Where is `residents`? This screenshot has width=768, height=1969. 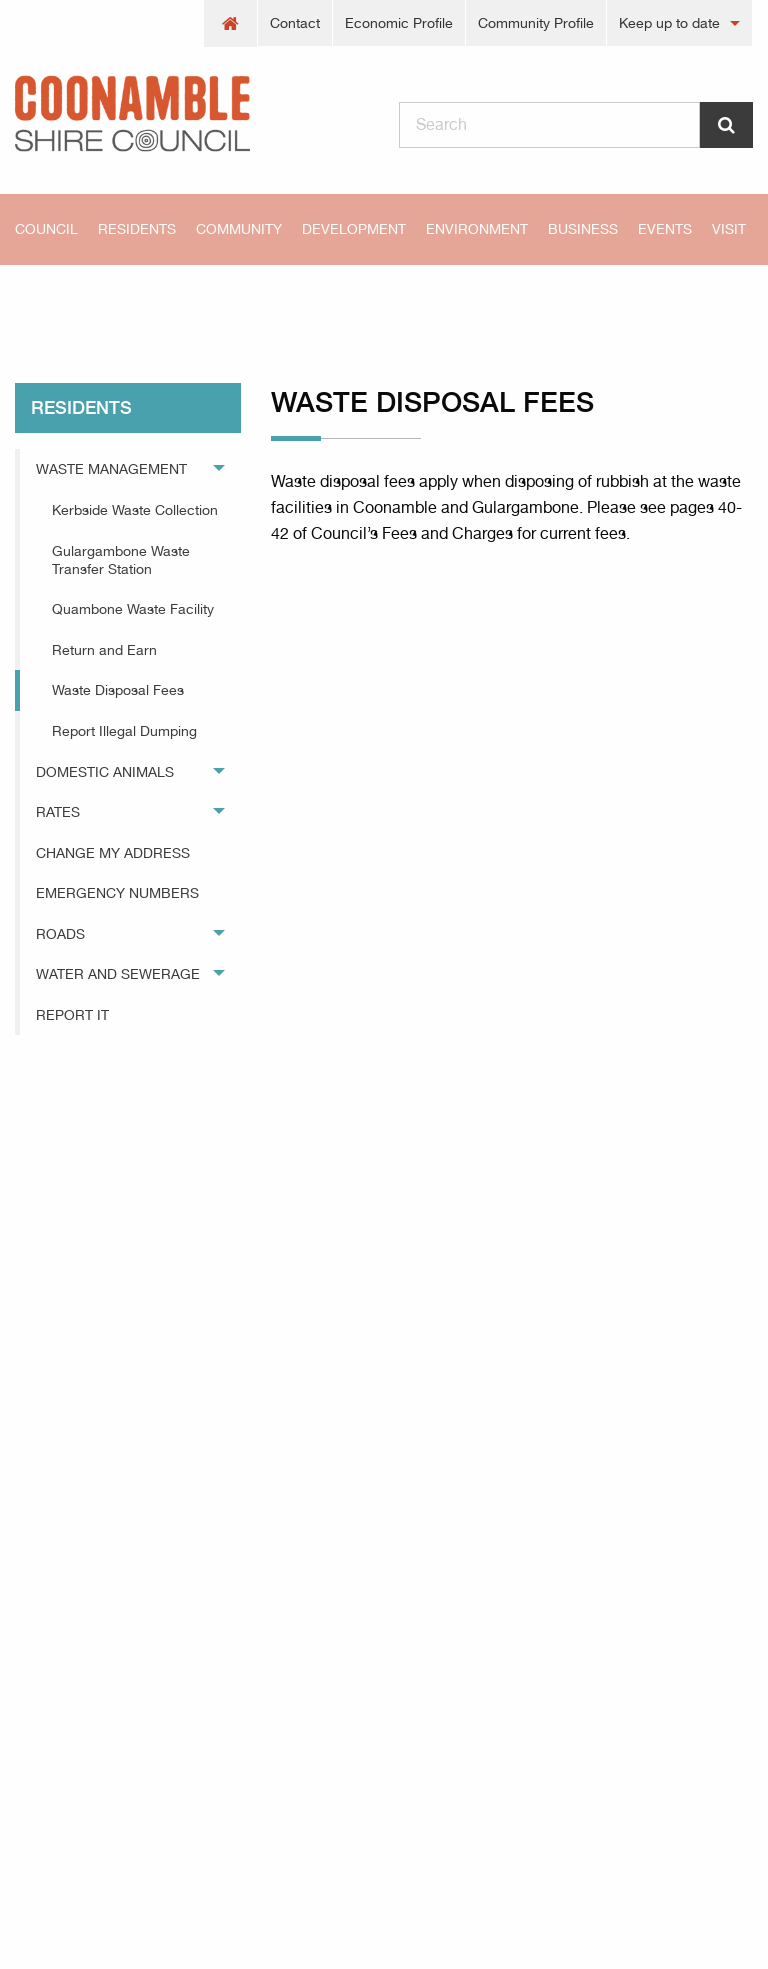
residents is located at coordinates (161, 300).